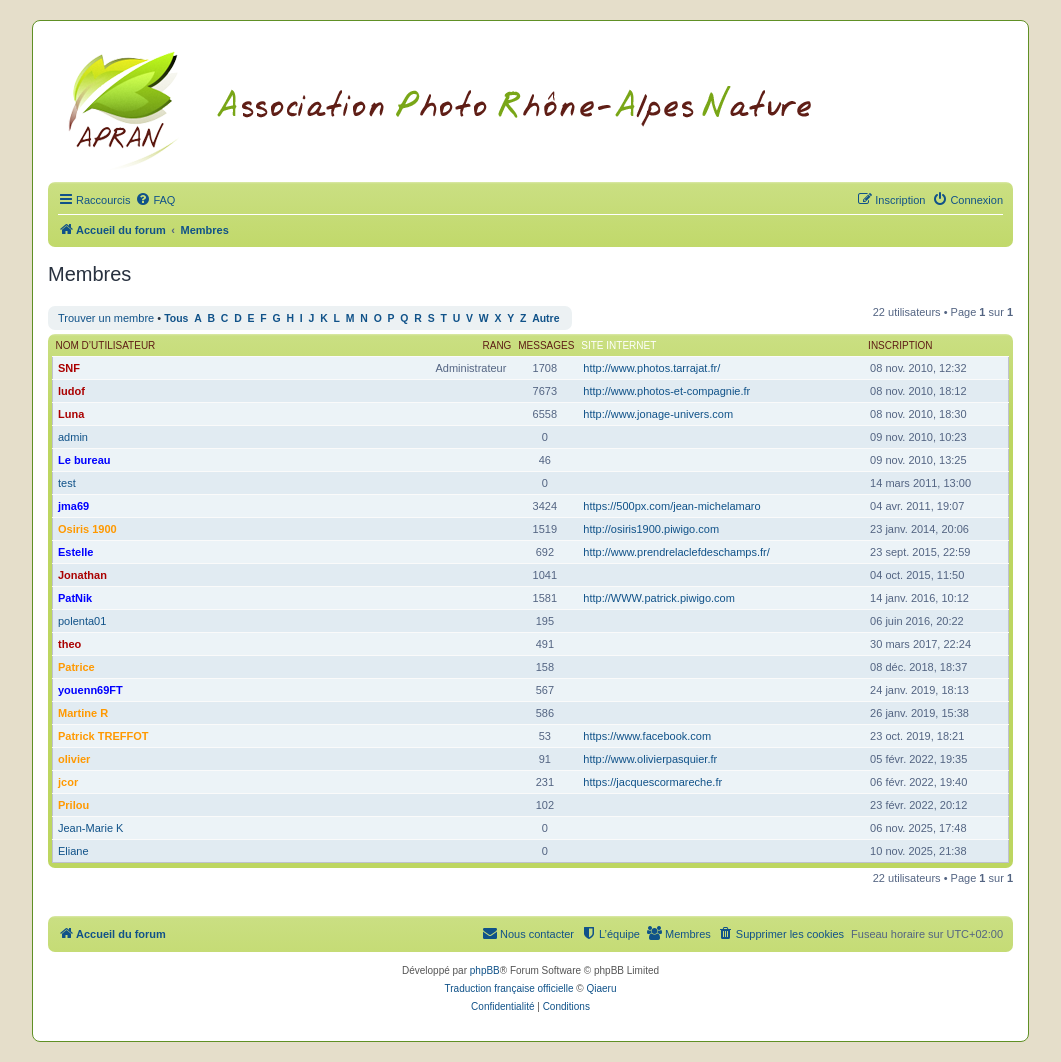 The height and width of the screenshot is (1062, 1061). I want to click on Tous, so click(176, 318).